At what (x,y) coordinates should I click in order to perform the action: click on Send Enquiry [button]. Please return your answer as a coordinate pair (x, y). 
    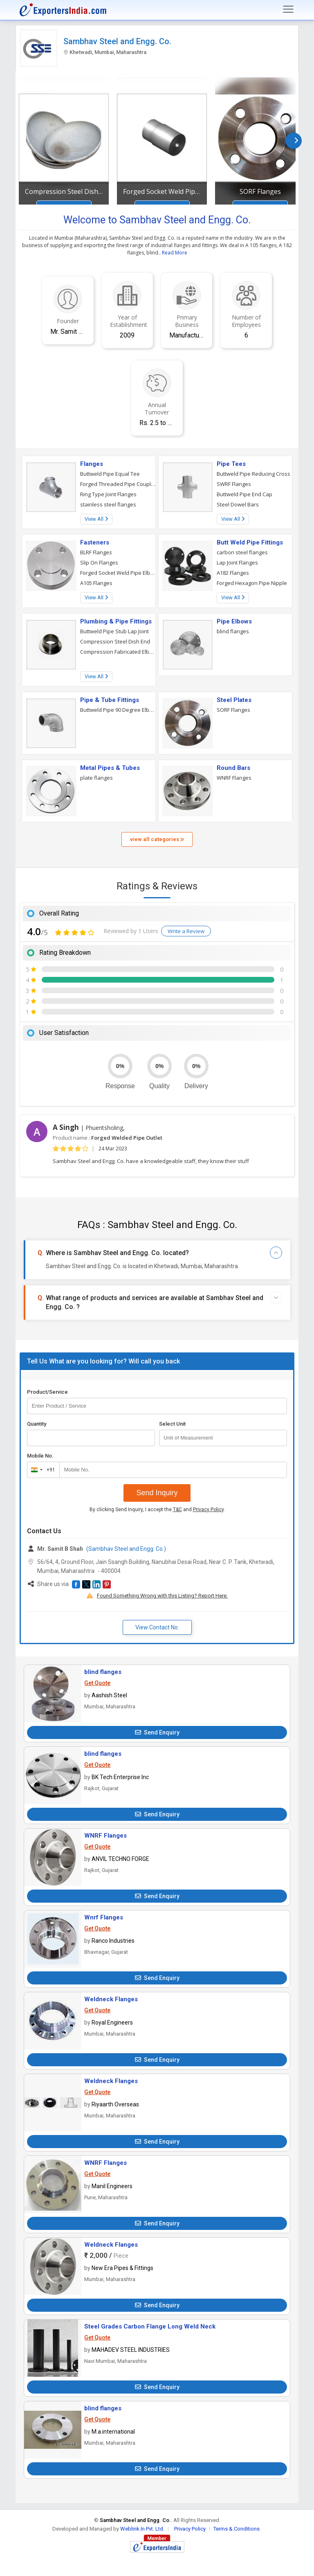
    Looking at the image, I should click on (157, 1732).